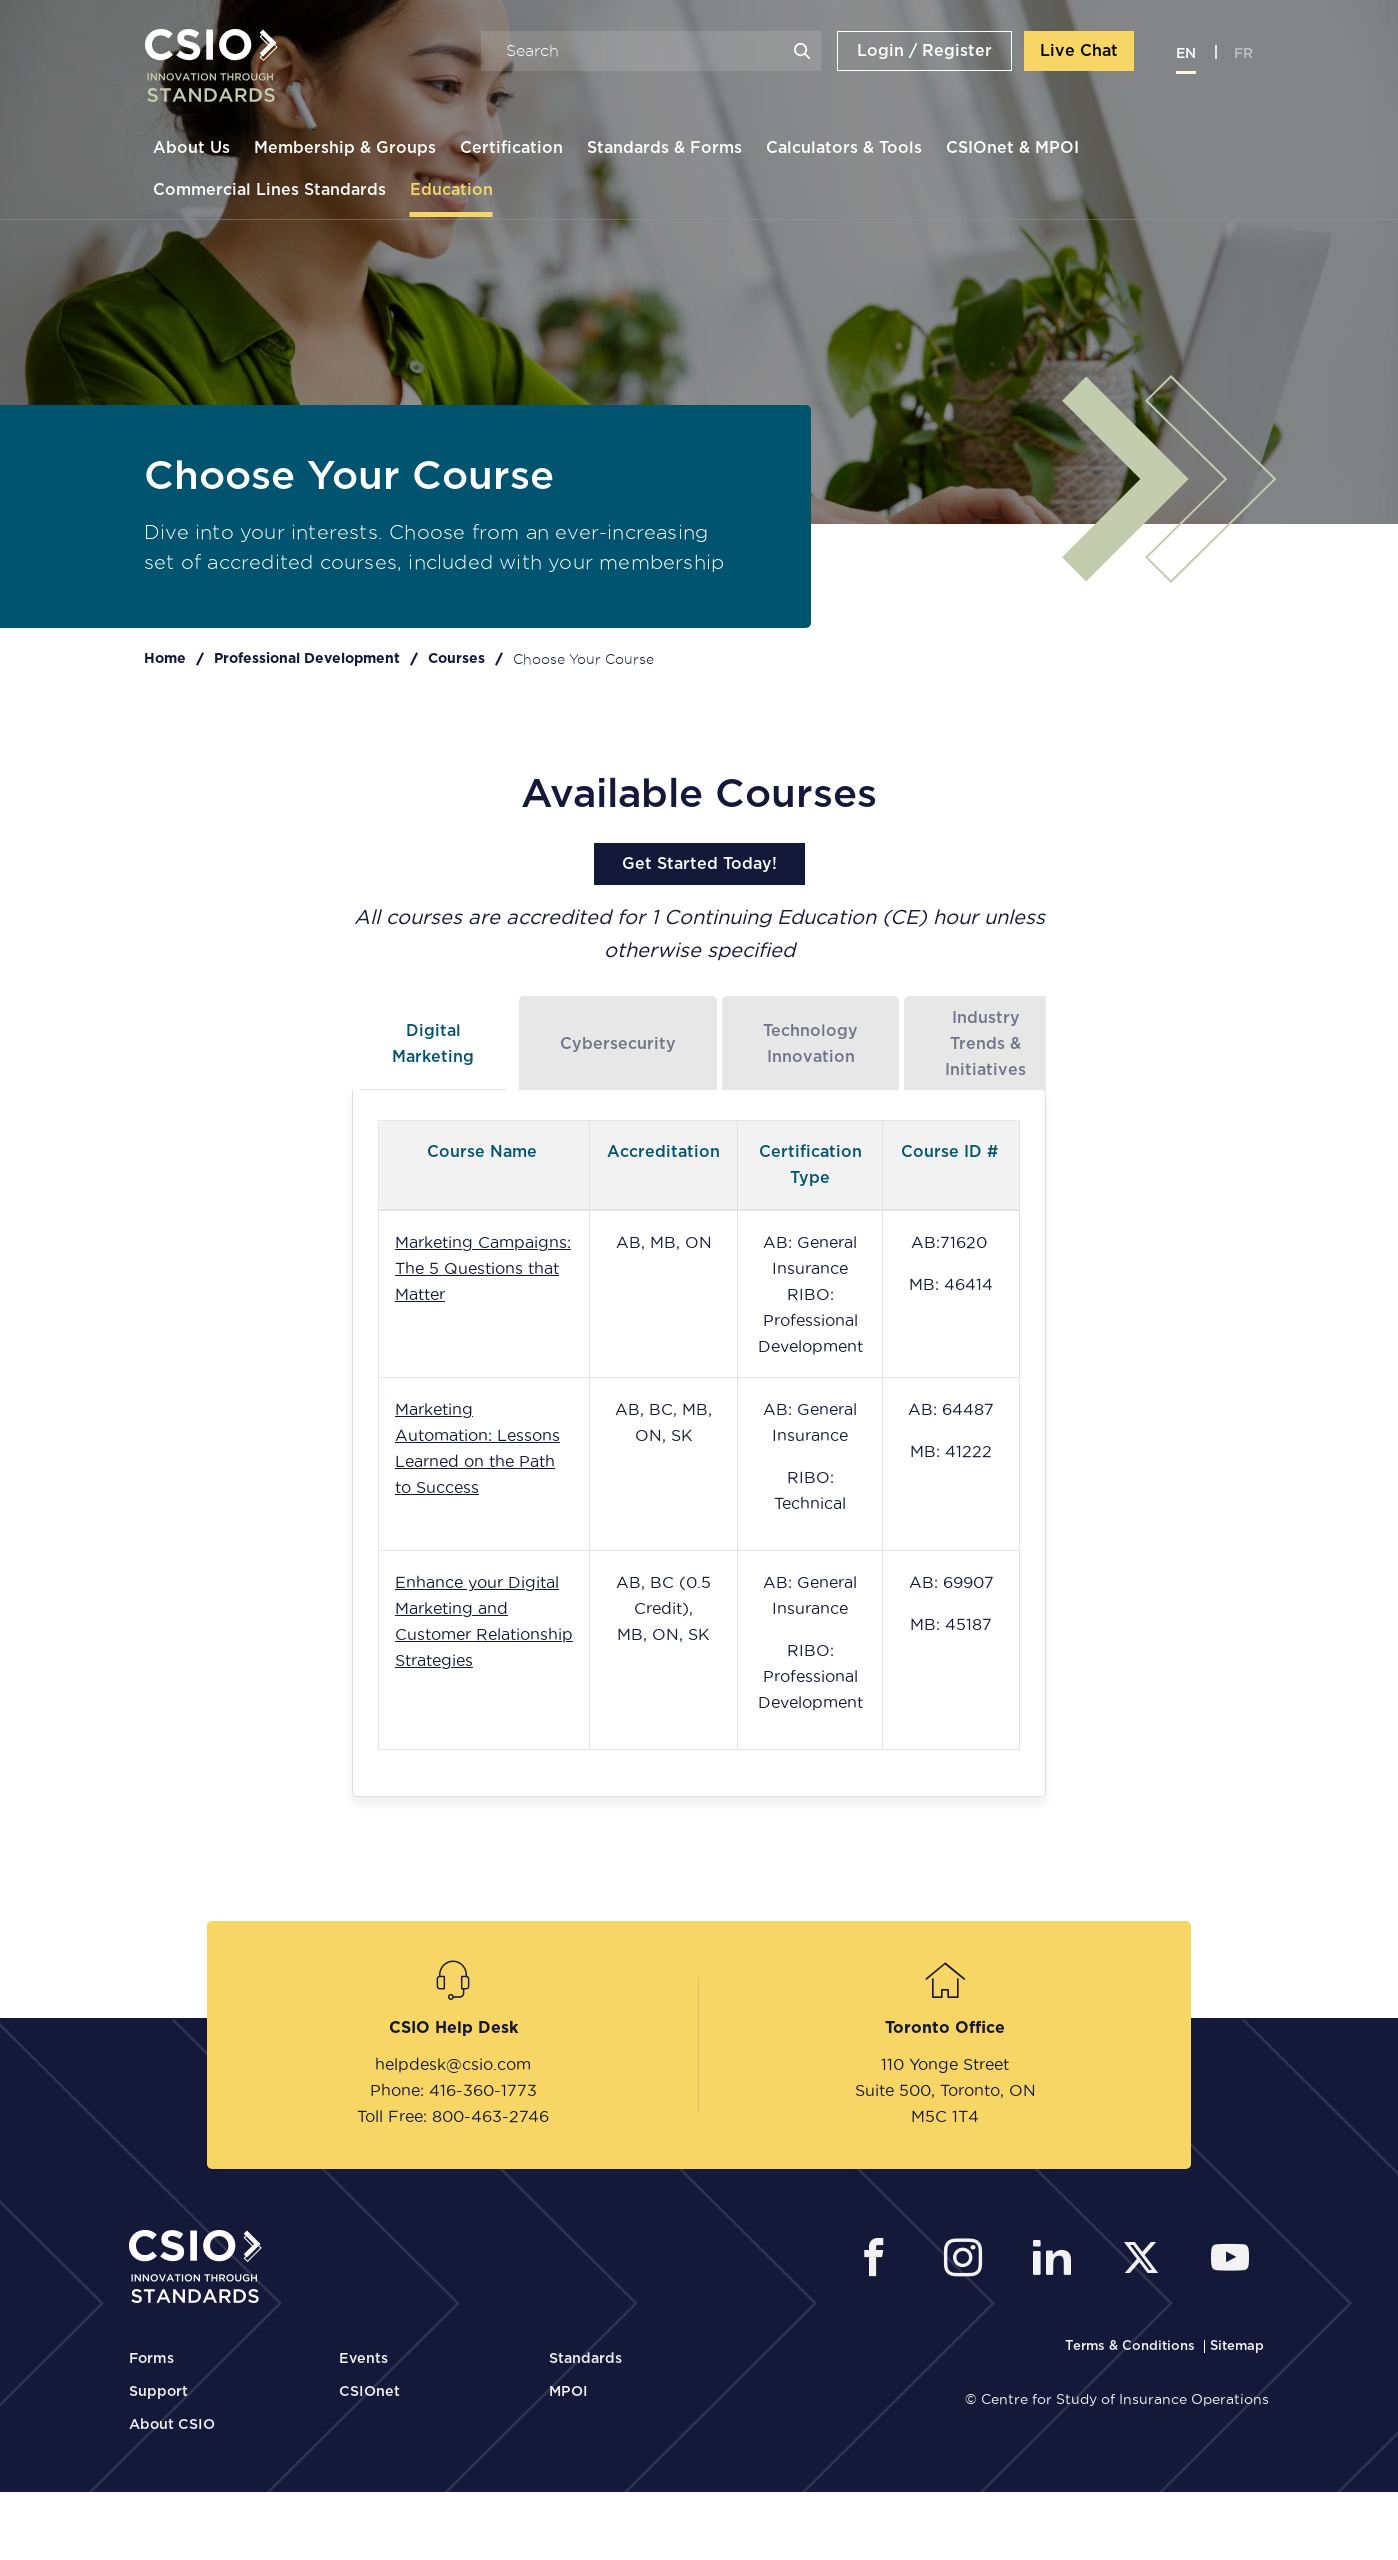 The height and width of the screenshot is (2560, 1398). I want to click on CSIOnet, so click(369, 2392).